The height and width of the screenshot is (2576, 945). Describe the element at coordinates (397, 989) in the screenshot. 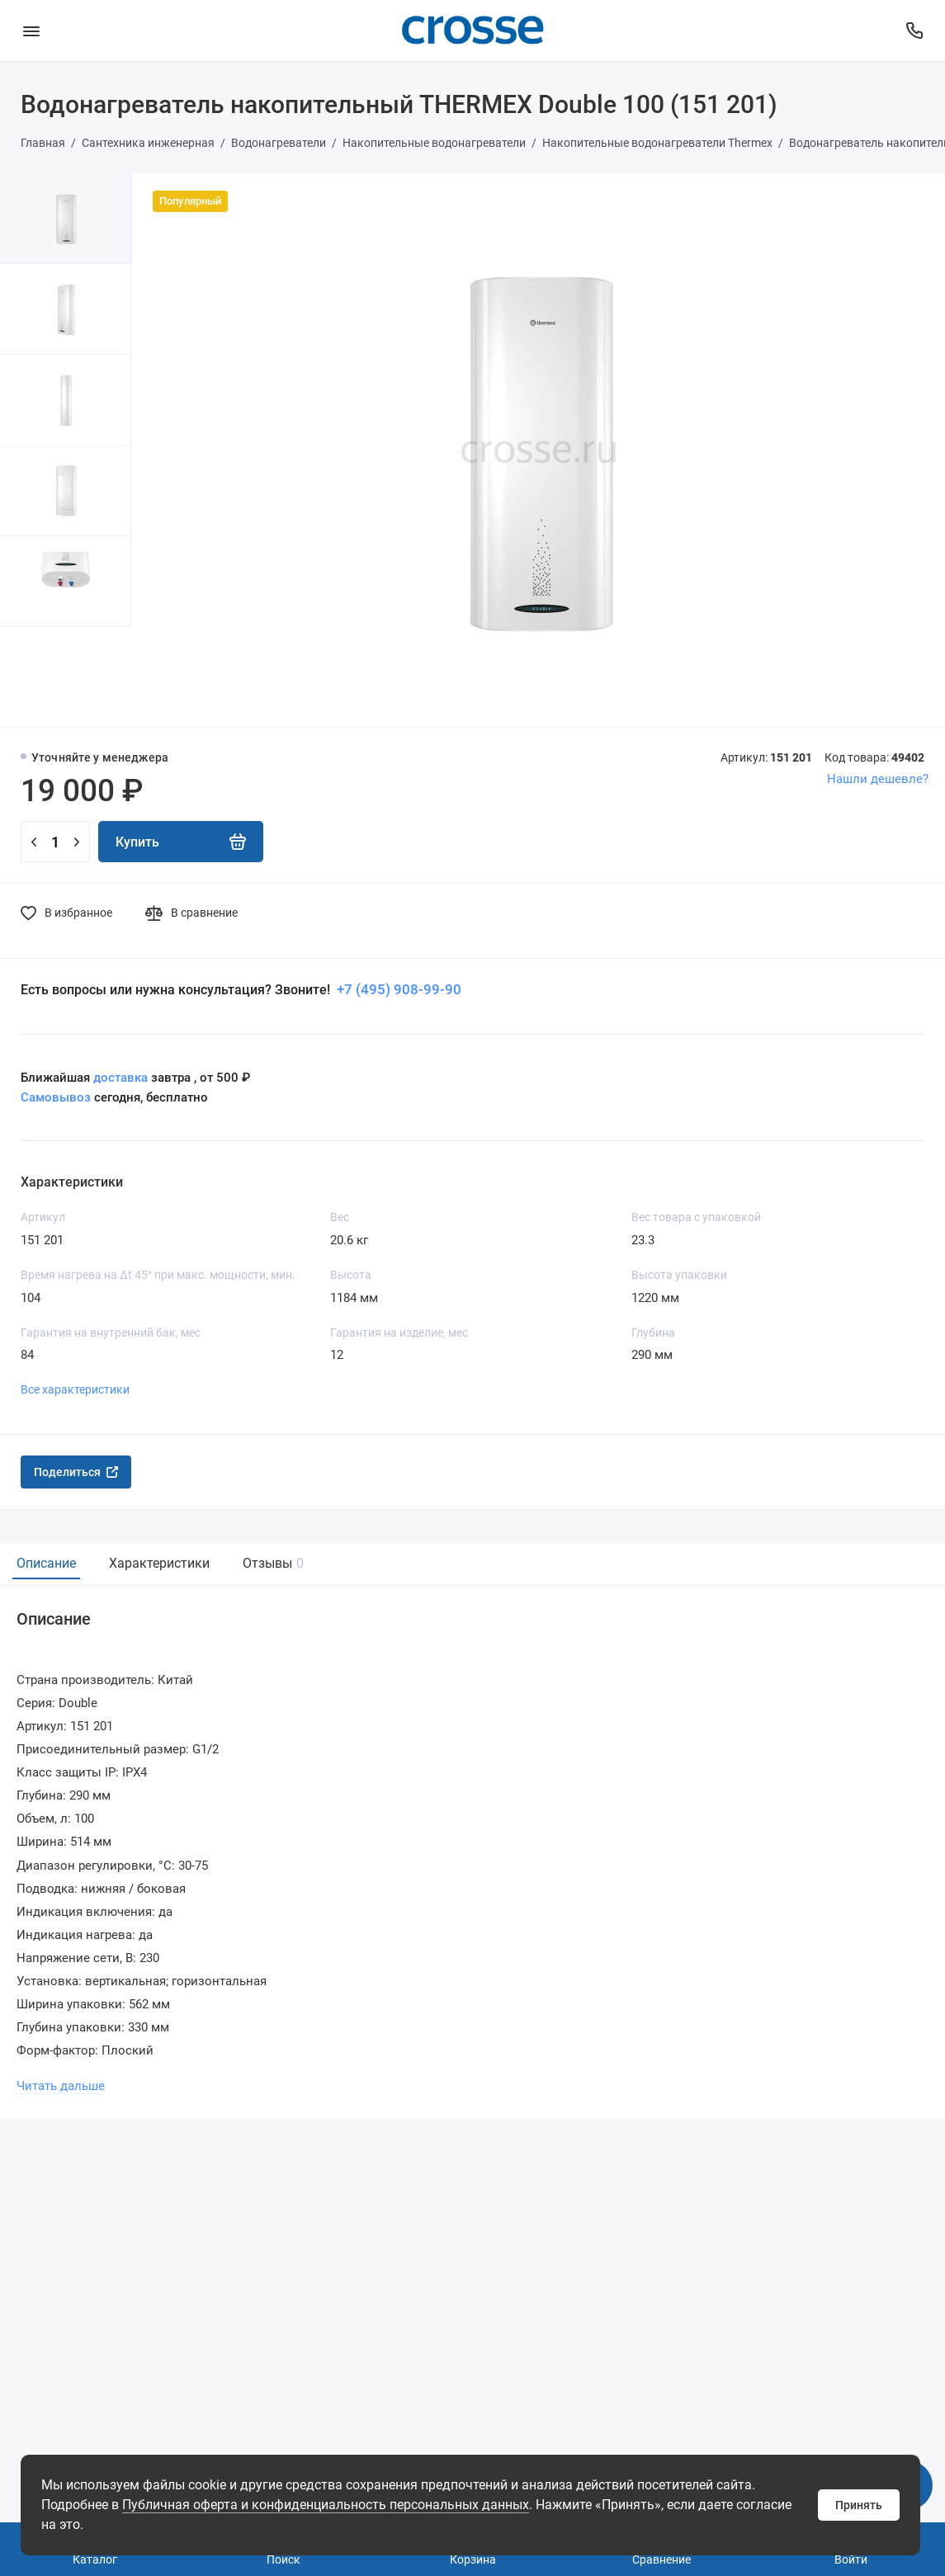

I see `+7 (495) 908-99-90` at that location.